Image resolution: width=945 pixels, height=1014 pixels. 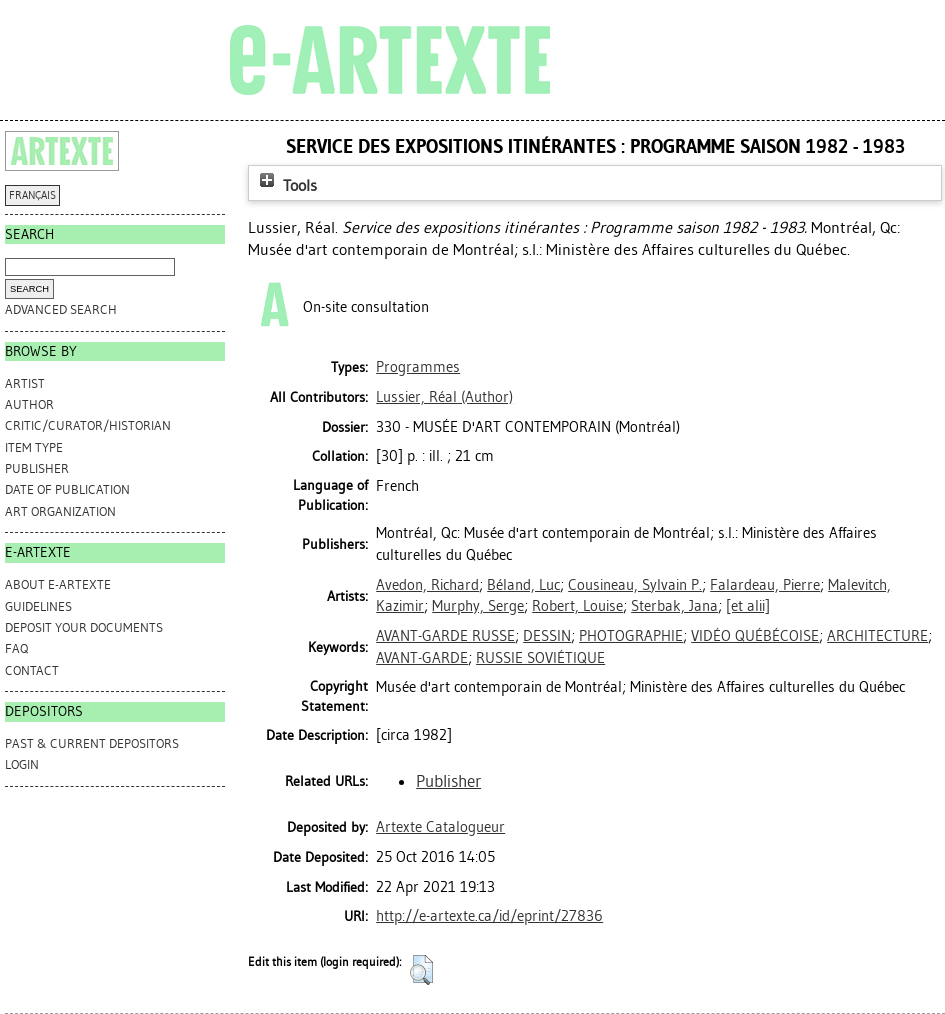 What do you see at coordinates (418, 367) in the screenshot?
I see `Programmes` at bounding box center [418, 367].